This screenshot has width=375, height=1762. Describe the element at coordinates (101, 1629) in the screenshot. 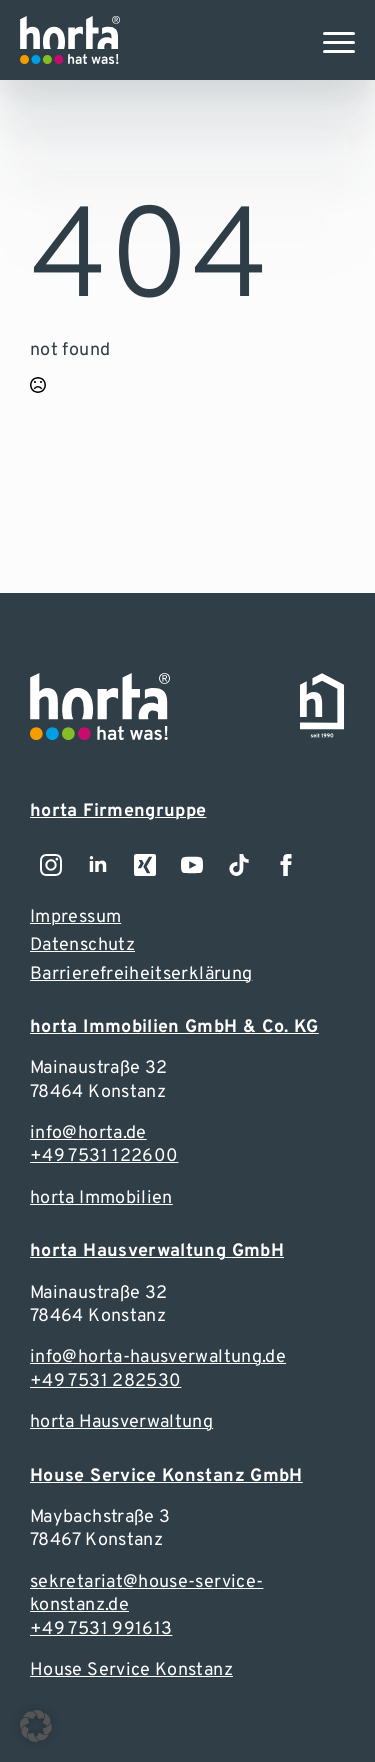

I see `+49 7531 991613` at that location.